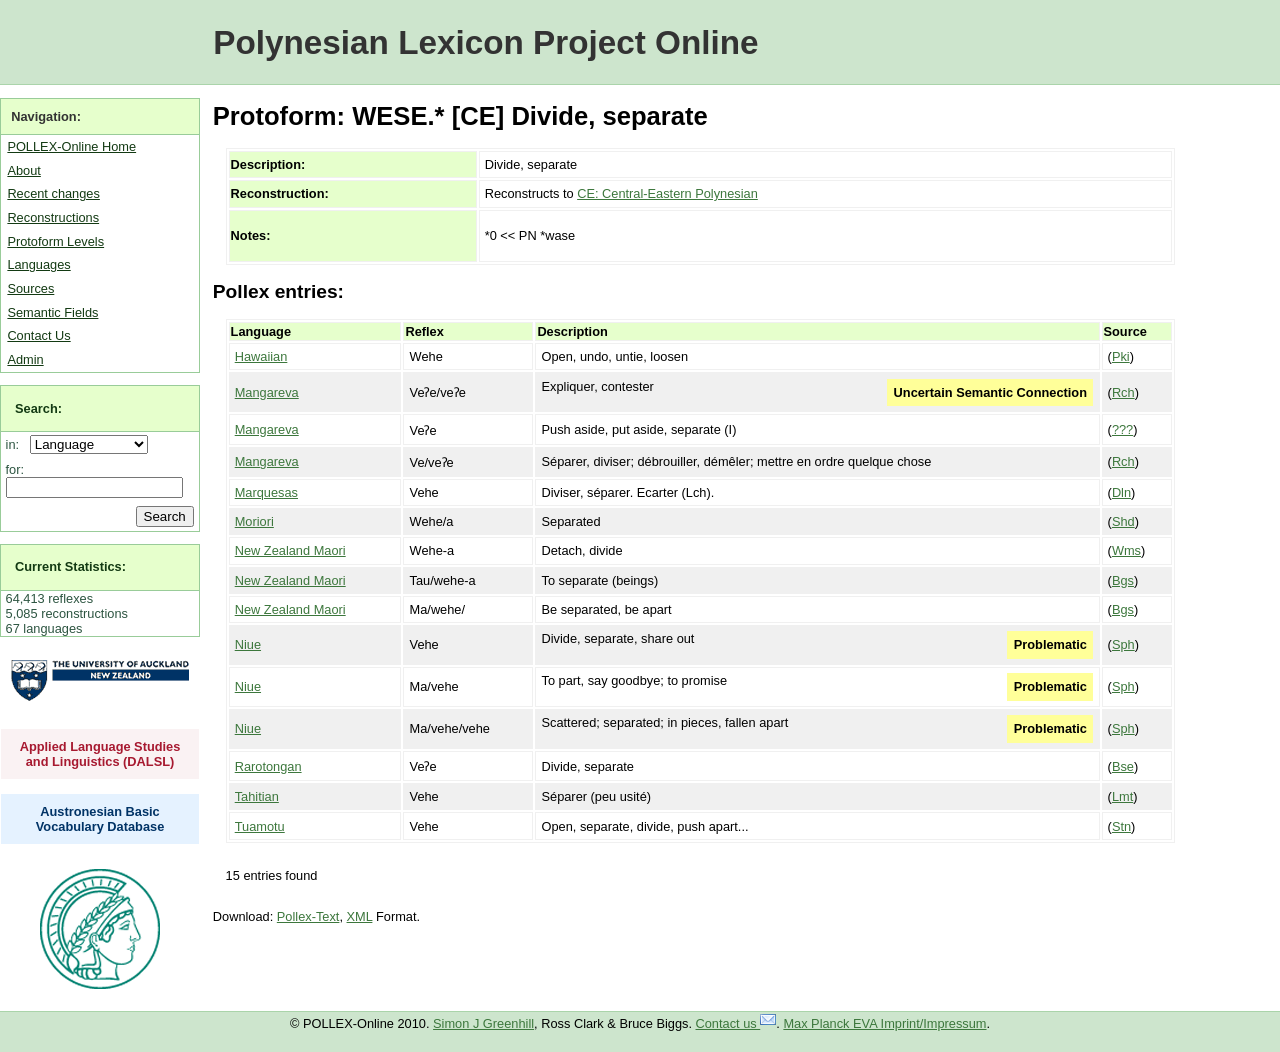 This screenshot has width=1280, height=1052. I want to click on Sources, so click(30, 288).